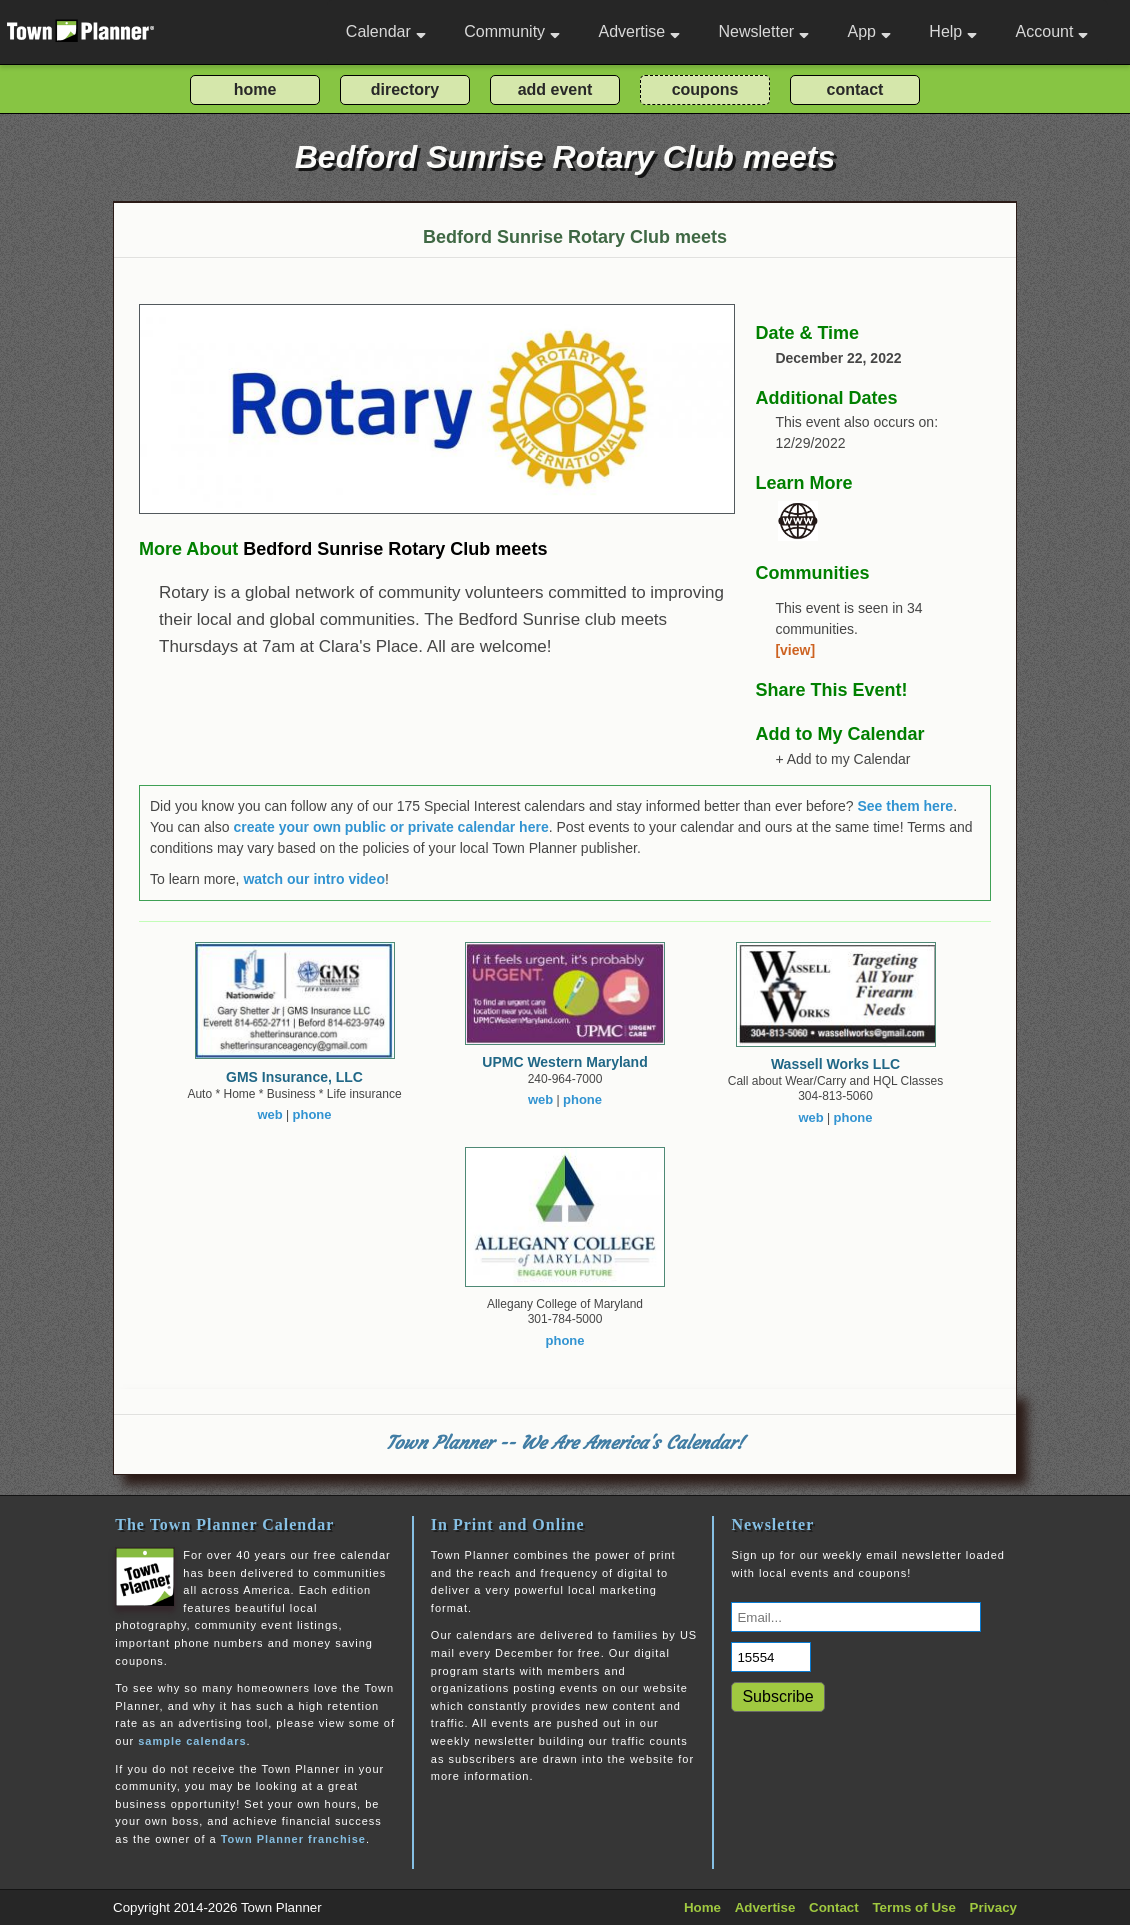 This screenshot has height=1925, width=1130. Describe the element at coordinates (868, 31) in the screenshot. I see `App` at that location.